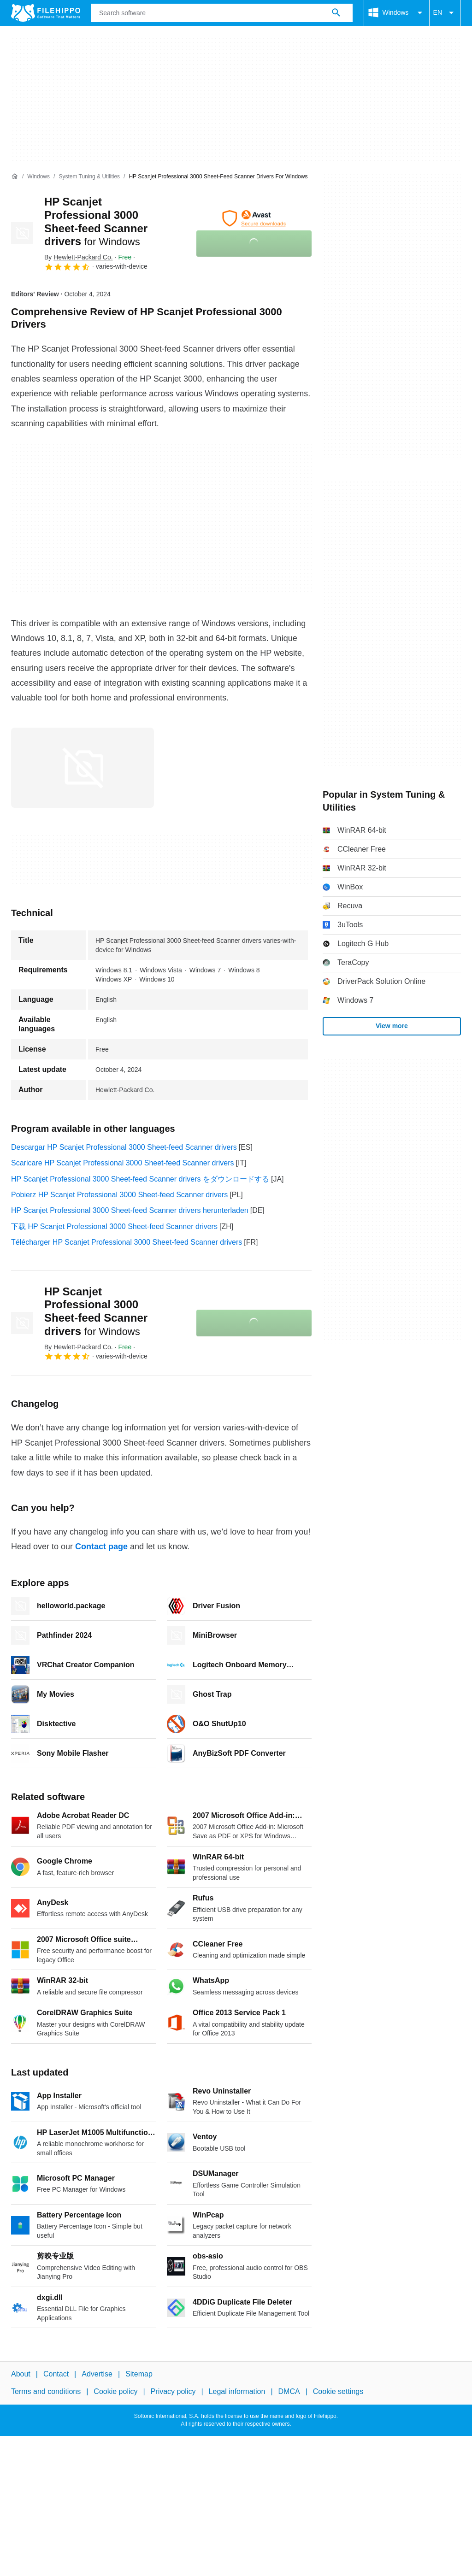 The width and height of the screenshot is (472, 2576). Describe the element at coordinates (392, 1025) in the screenshot. I see `View more` at that location.